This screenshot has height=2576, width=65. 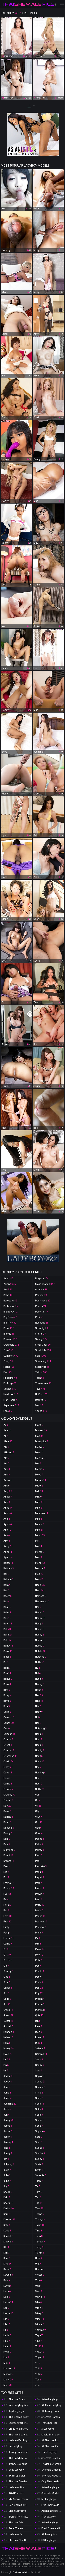 I want to click on Rina, so click(x=38, y=2026).